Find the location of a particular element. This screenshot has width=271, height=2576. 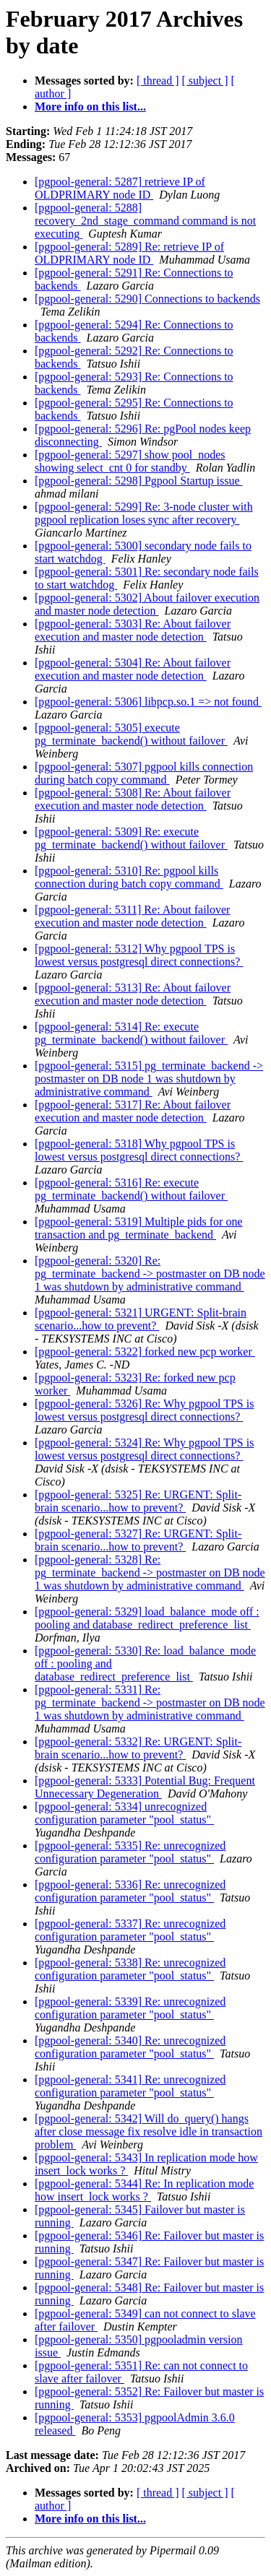

[pgpool-general: 5307] pgpool kills connection during batch copy command is located at coordinates (144, 773).